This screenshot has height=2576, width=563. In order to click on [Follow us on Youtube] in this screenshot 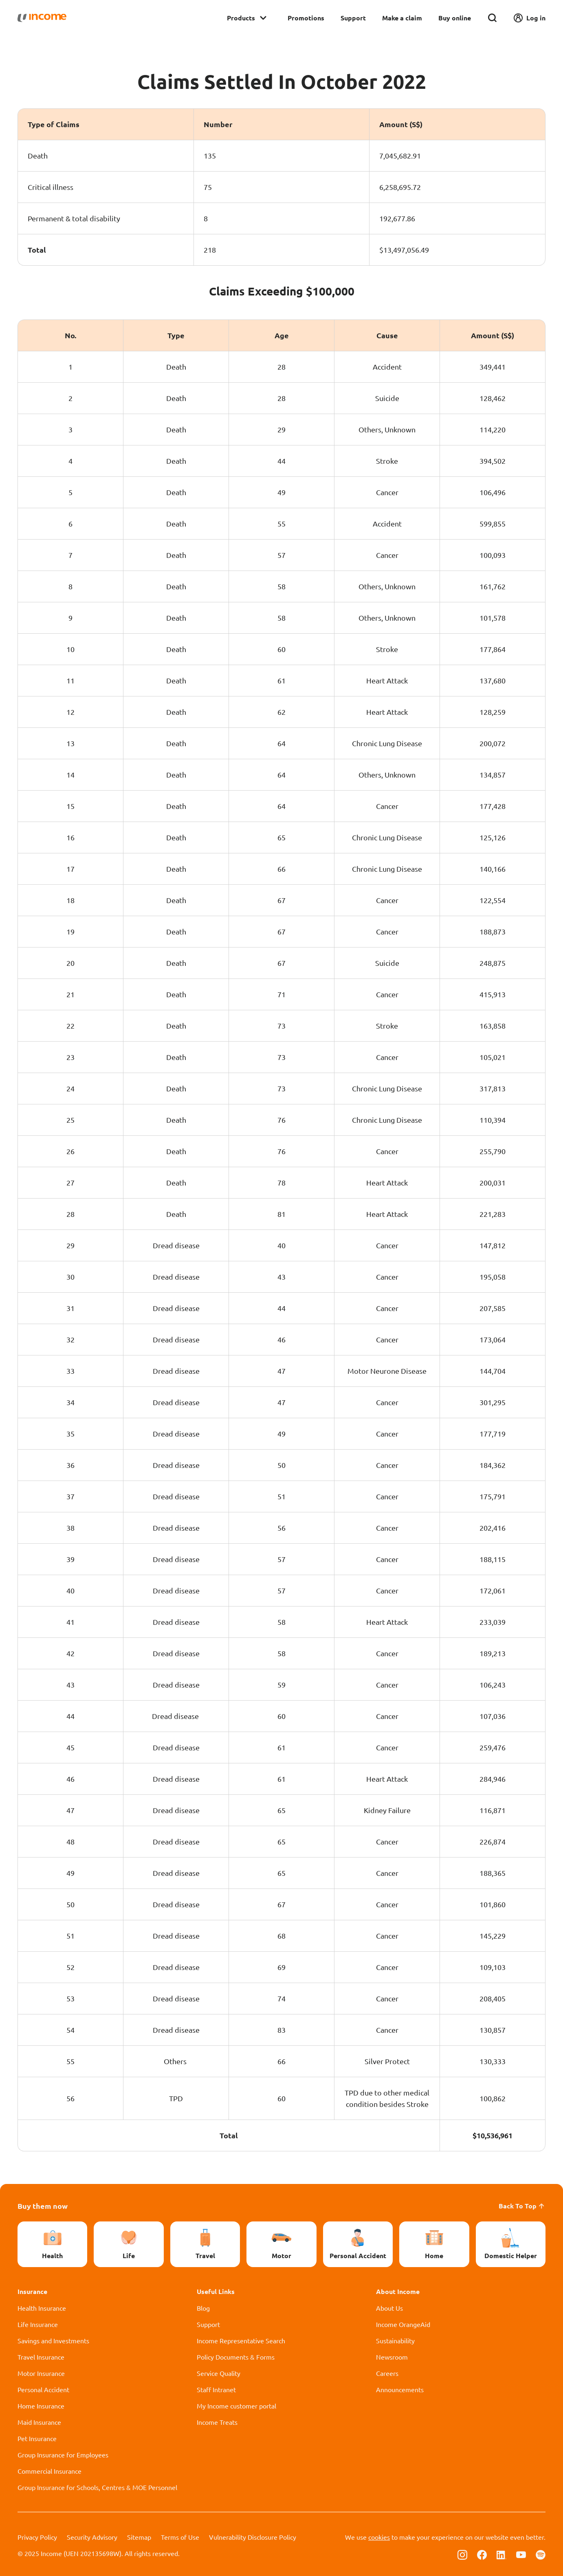, I will do `click(521, 2554)`.